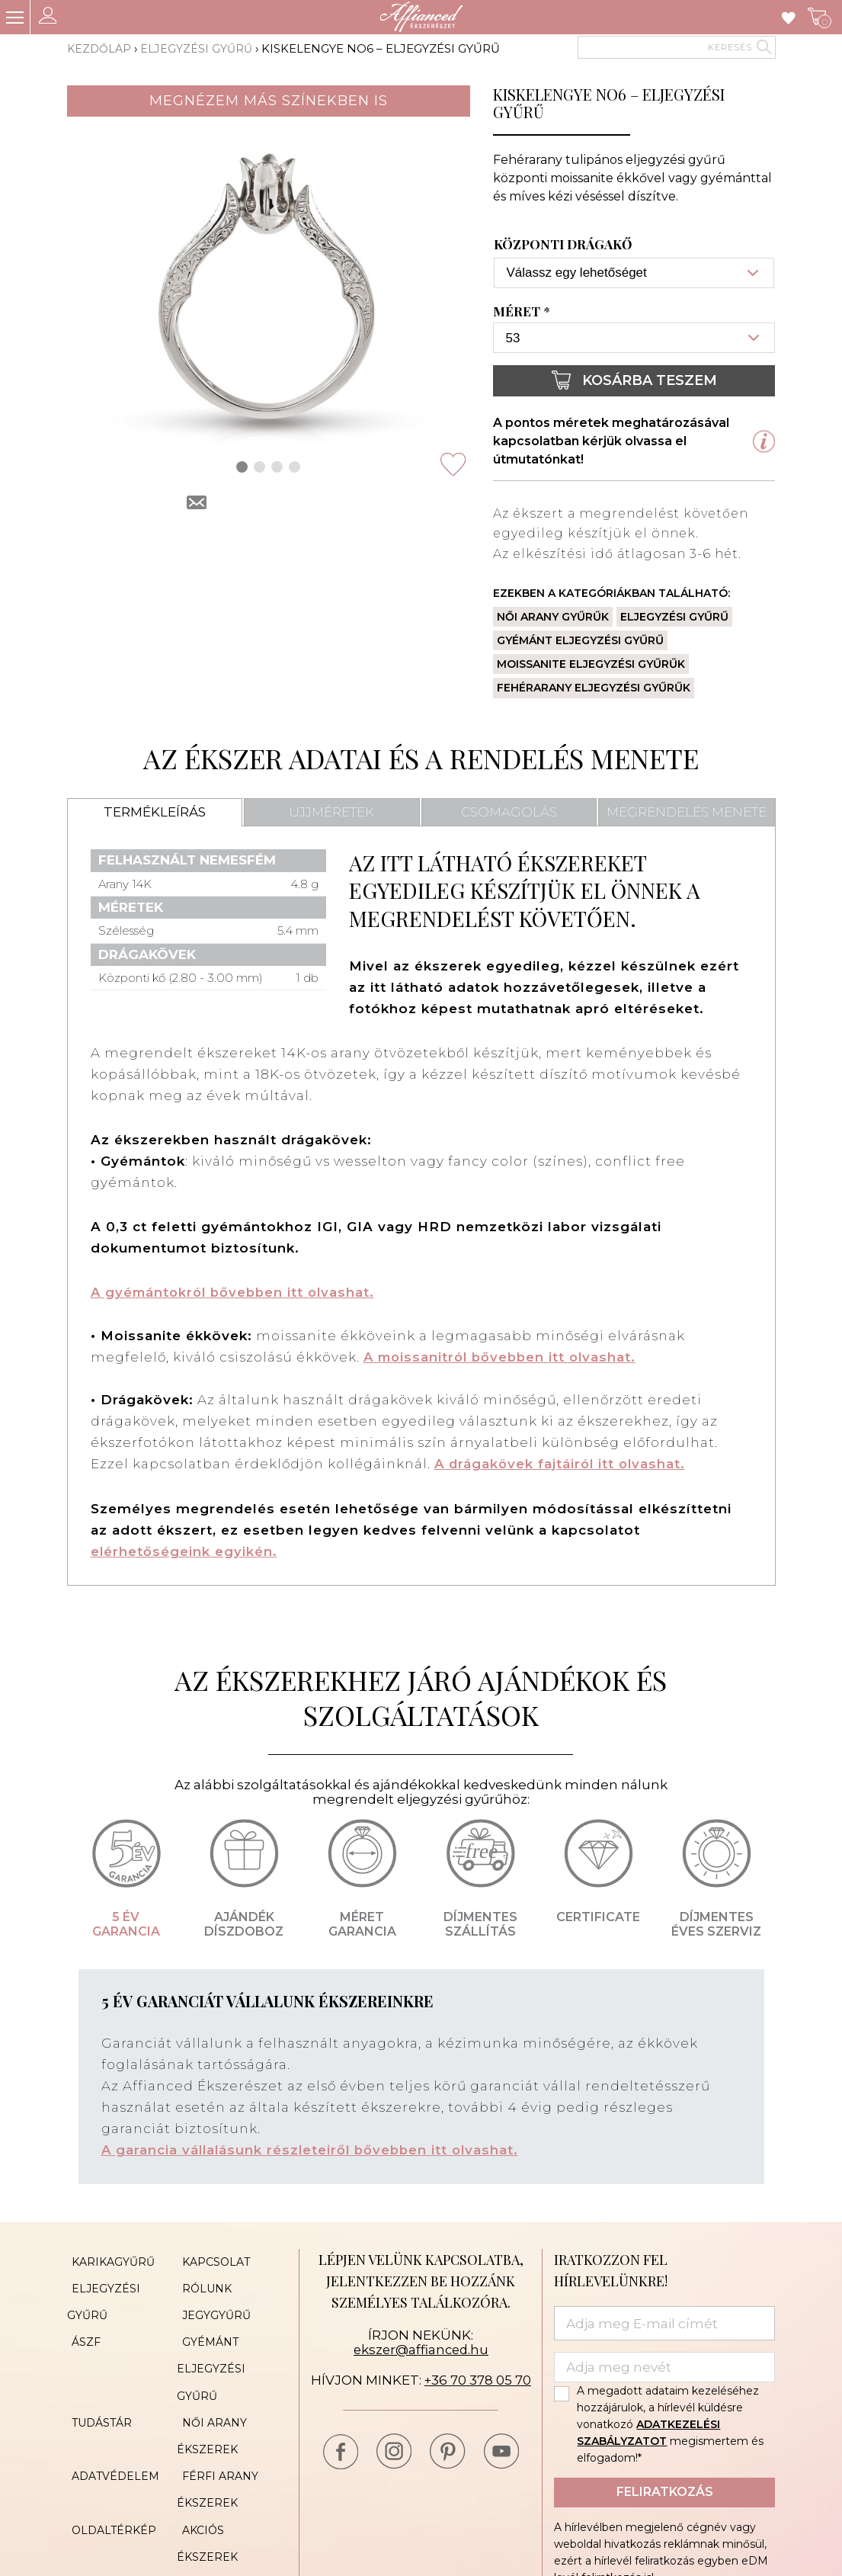 This screenshot has height=2576, width=842. I want to click on Jegygyűrű, so click(211, 2304).